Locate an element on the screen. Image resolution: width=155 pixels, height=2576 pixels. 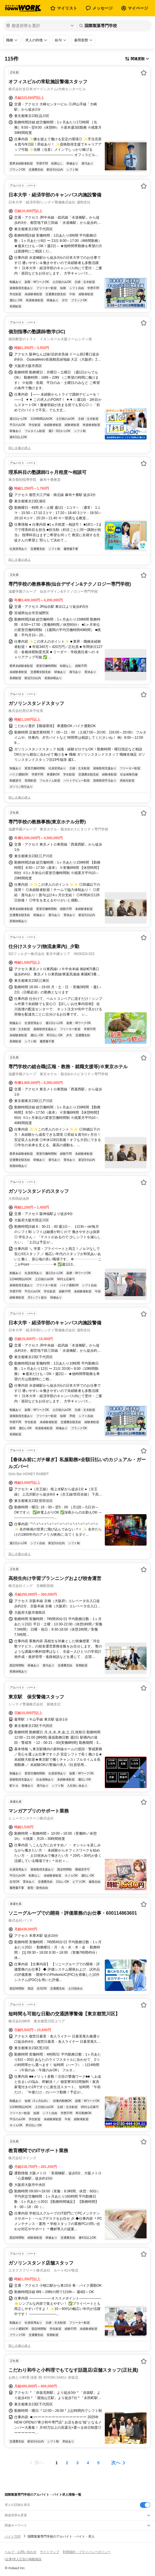
[ページ4] is located at coordinates (88, 2462).